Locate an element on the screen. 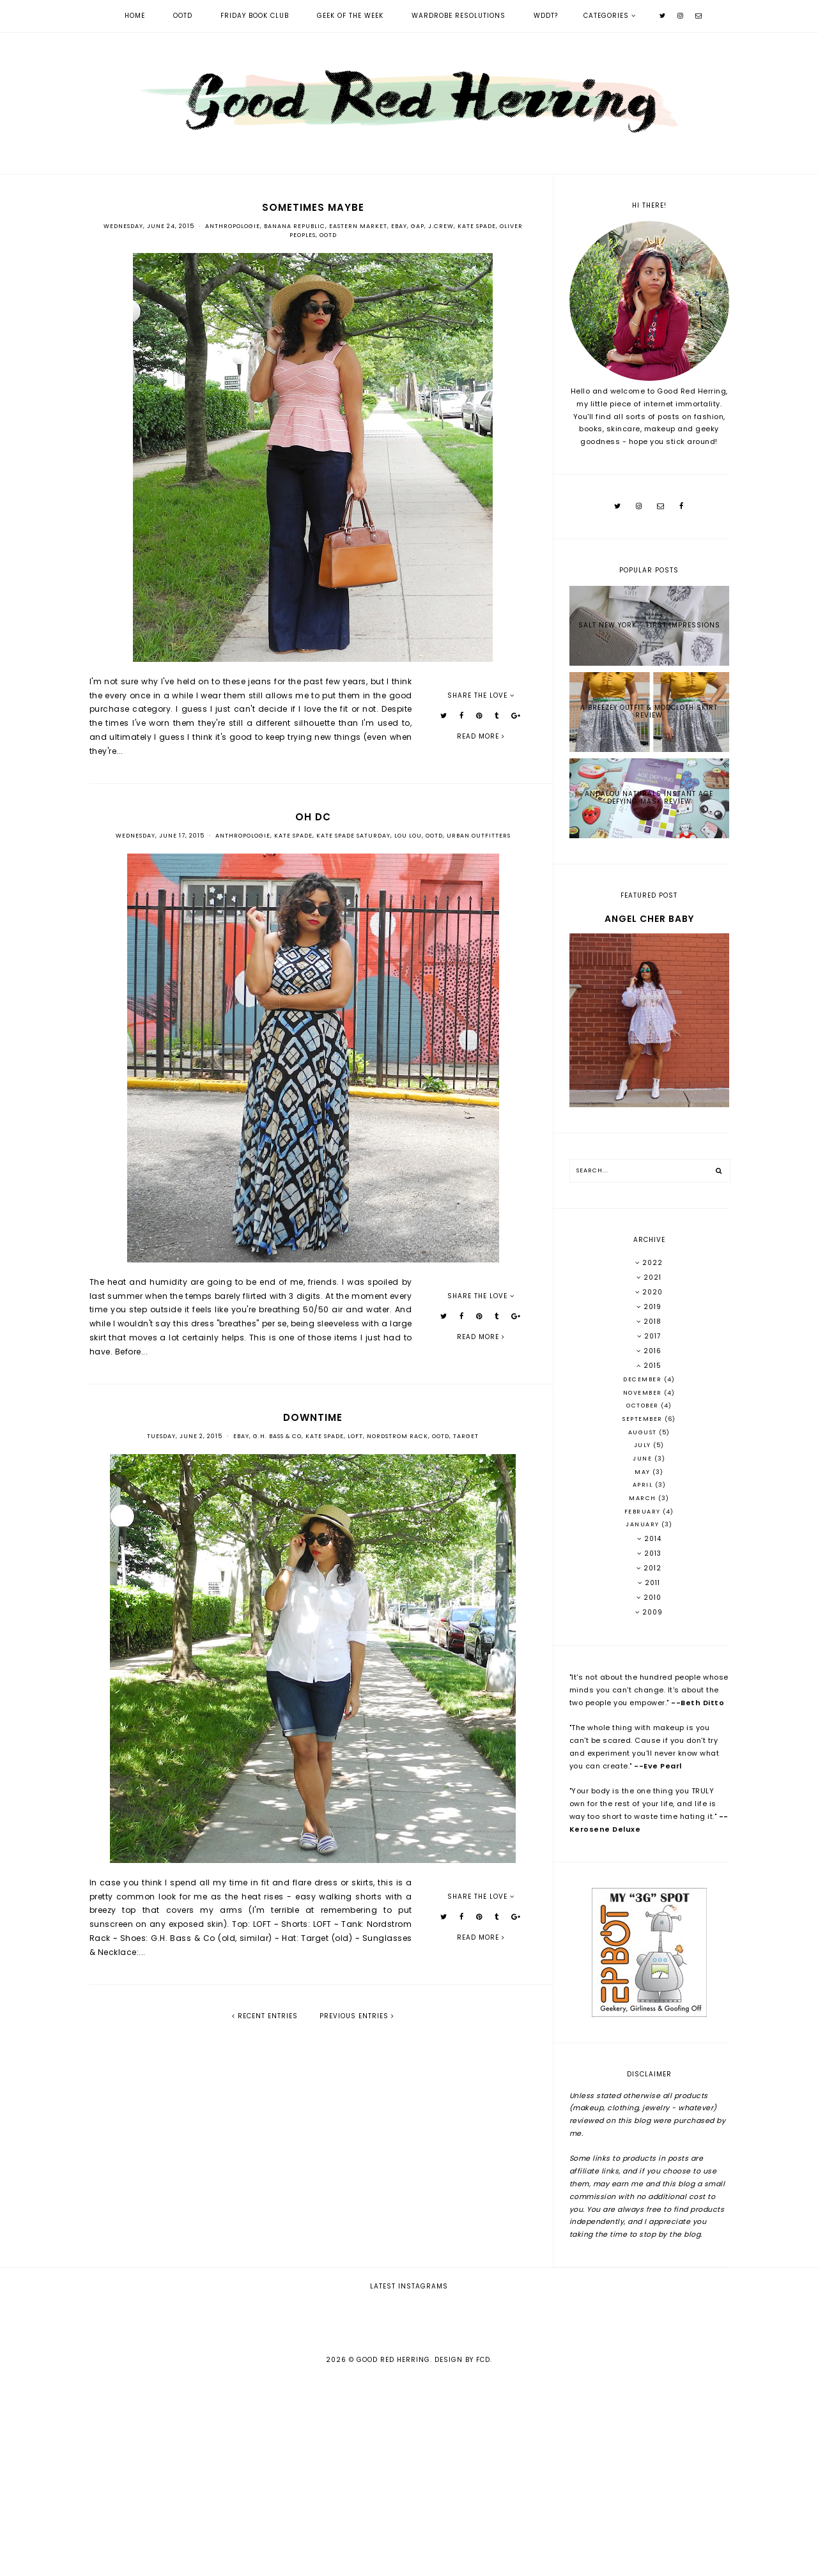  G.H. Bass & Co is located at coordinates (277, 1436).